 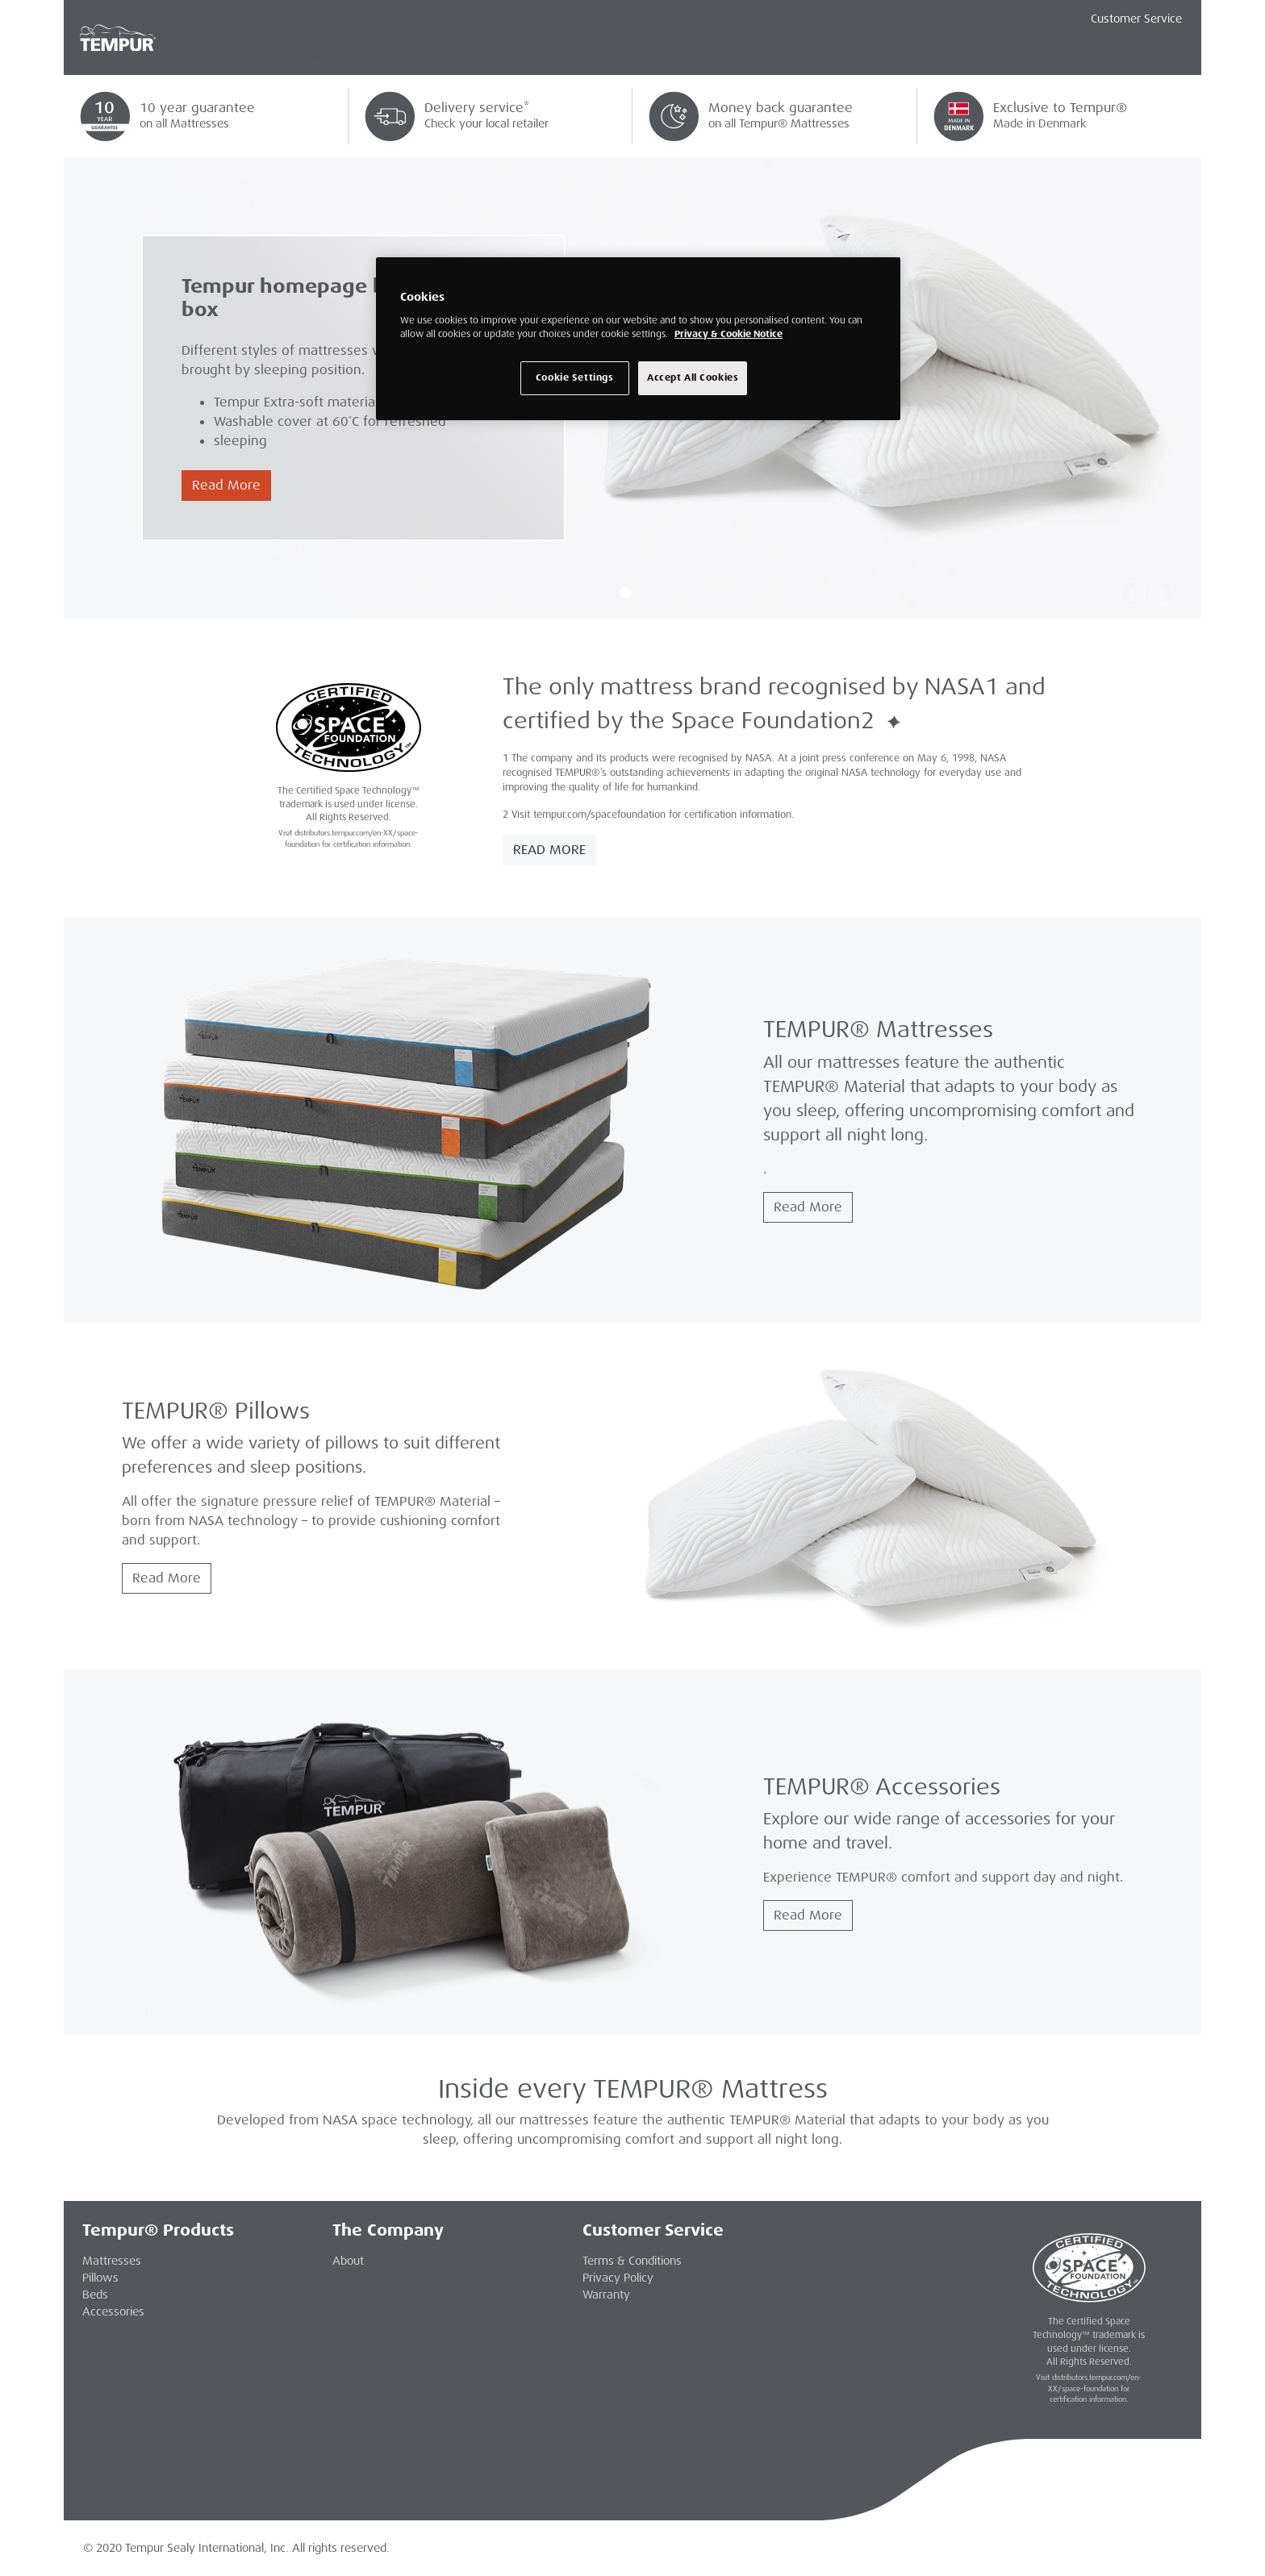 What do you see at coordinates (692, 378) in the screenshot?
I see `Accept All Cookies` at bounding box center [692, 378].